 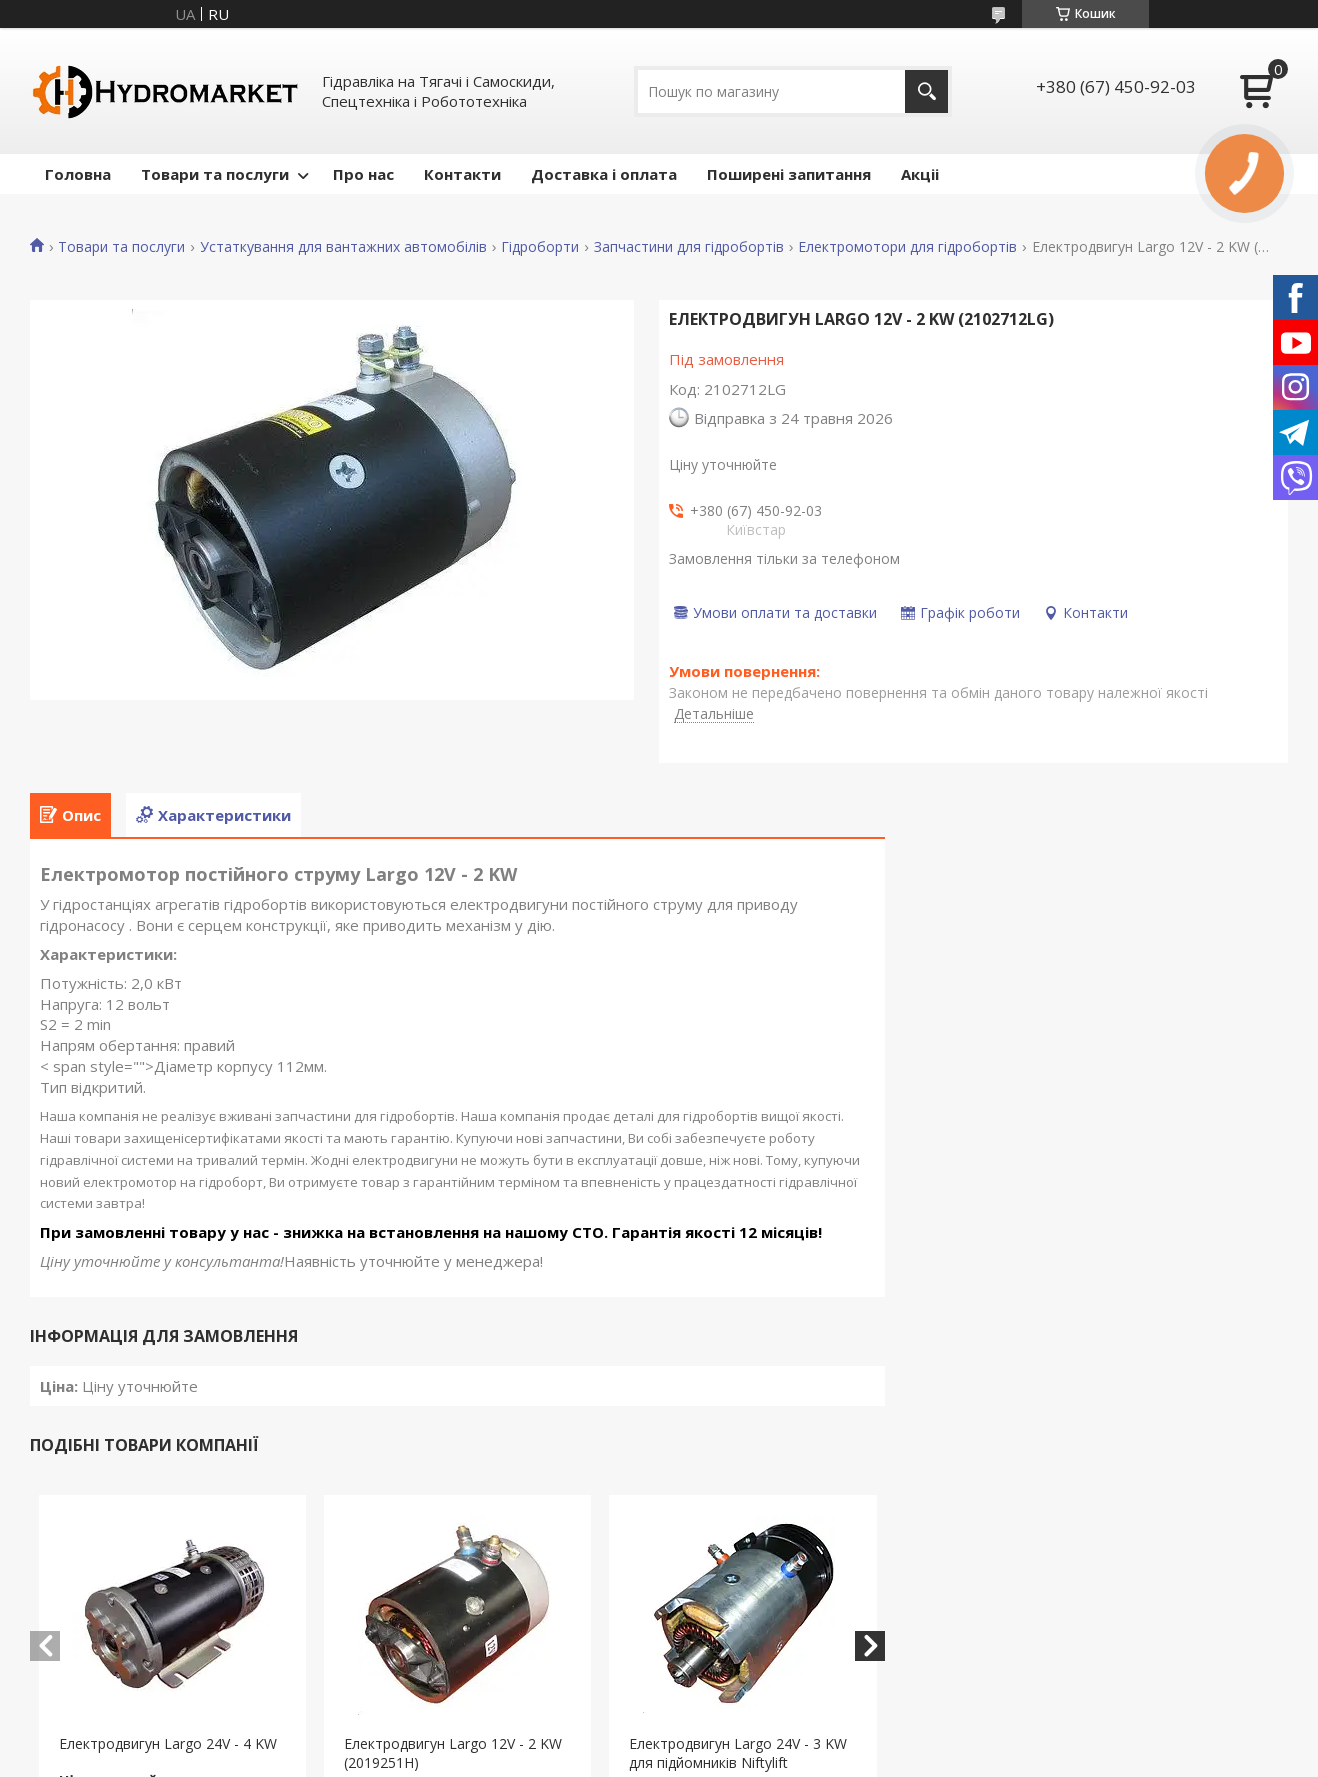 I want to click on Електромотори для гідробортів, so click(x=907, y=247).